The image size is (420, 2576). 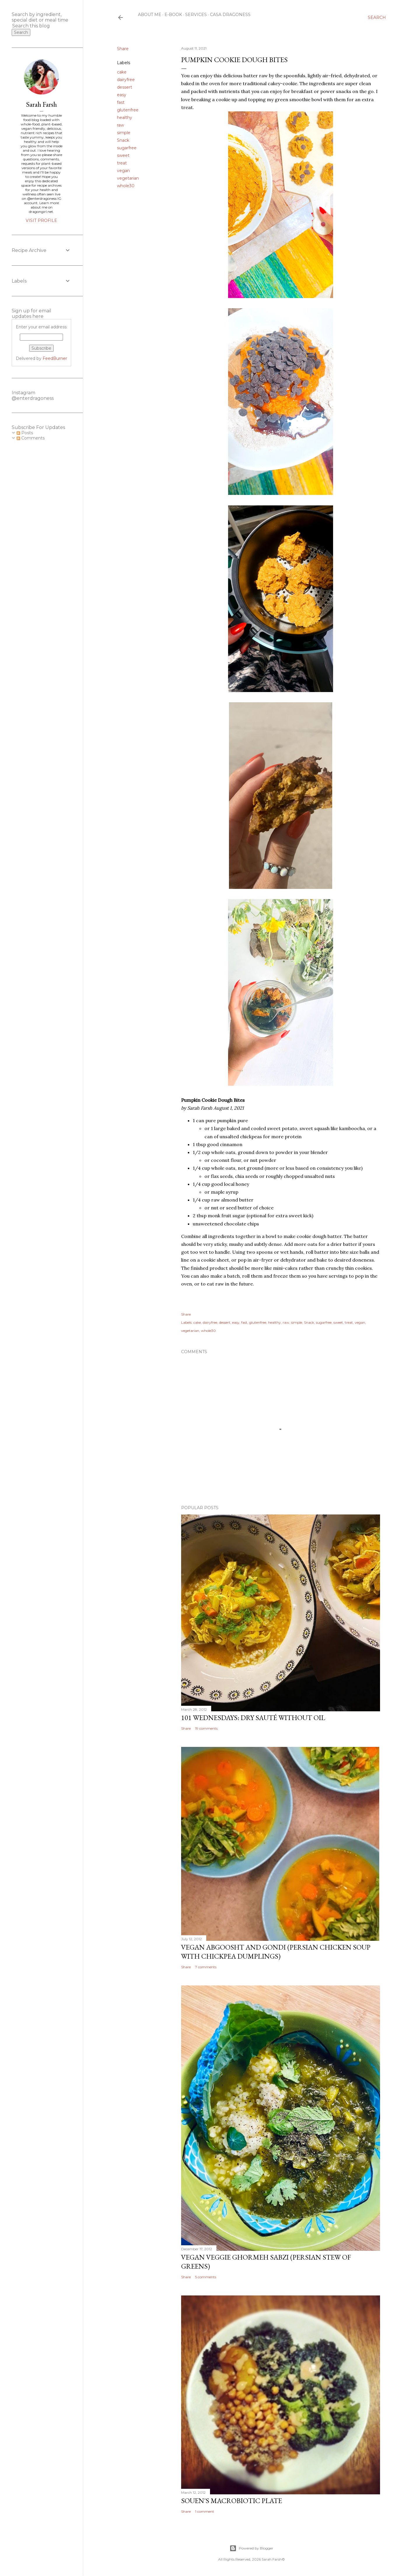 I want to click on Share [button], so click(x=123, y=48).